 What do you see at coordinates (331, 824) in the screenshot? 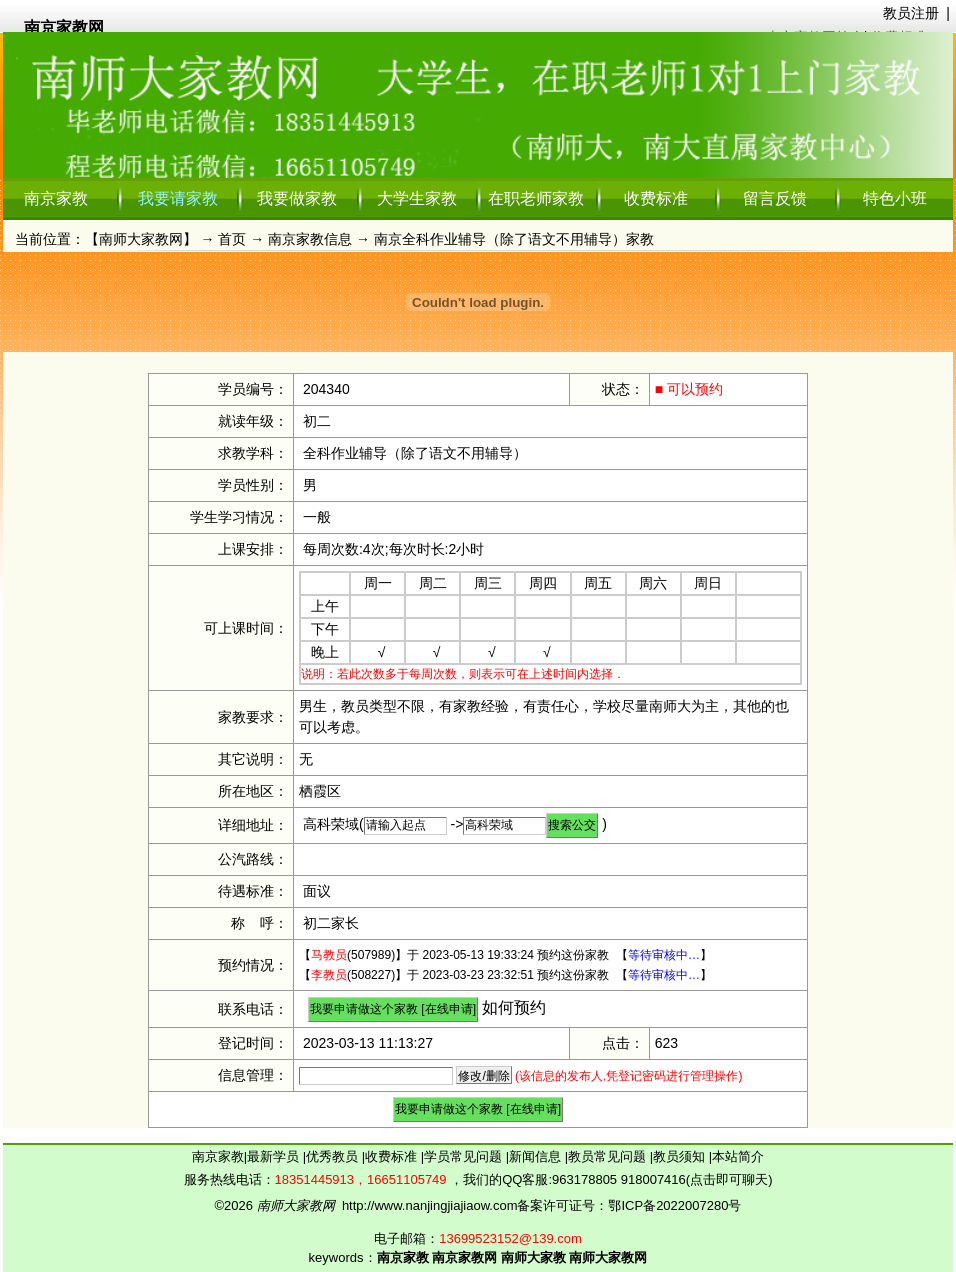
I see `高科荣域` at bounding box center [331, 824].